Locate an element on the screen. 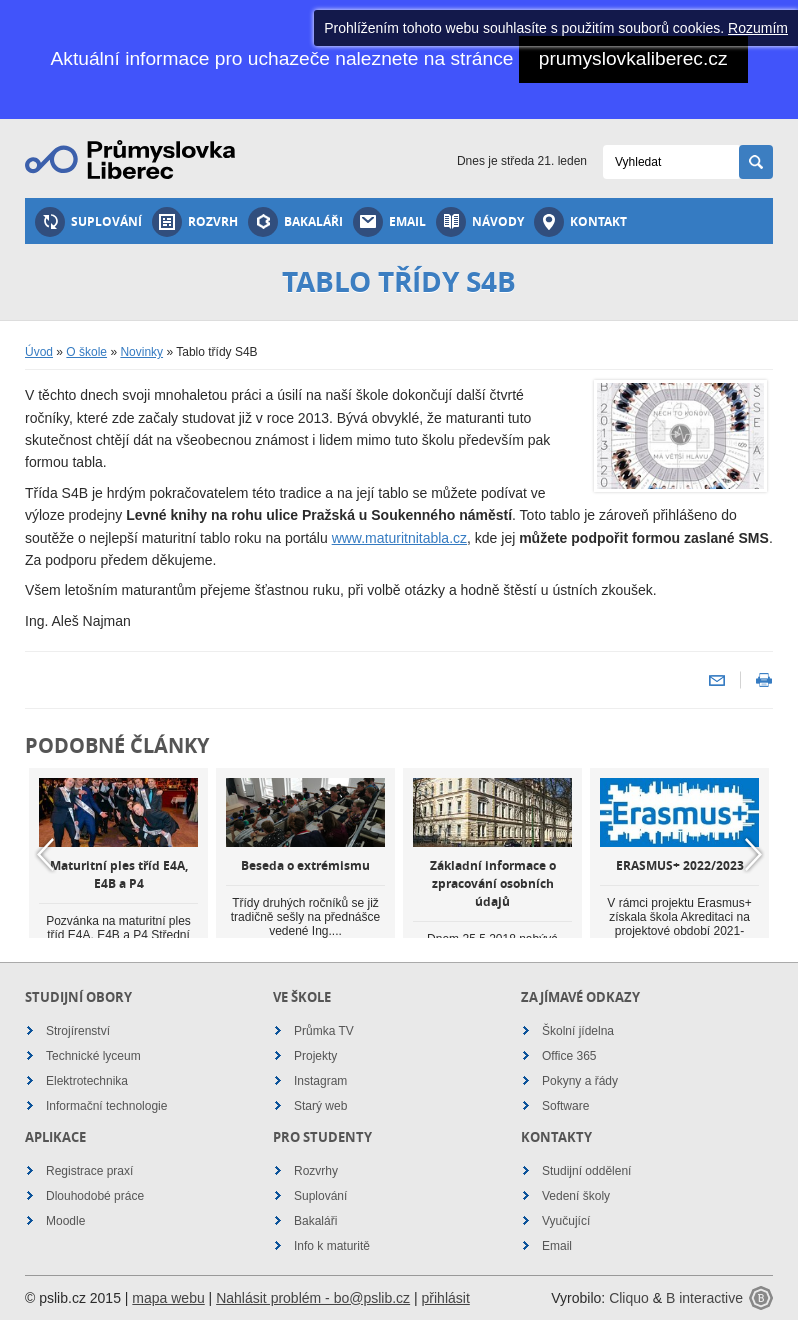 The width and height of the screenshot is (798, 1320). Pokyny a řády is located at coordinates (580, 1081).